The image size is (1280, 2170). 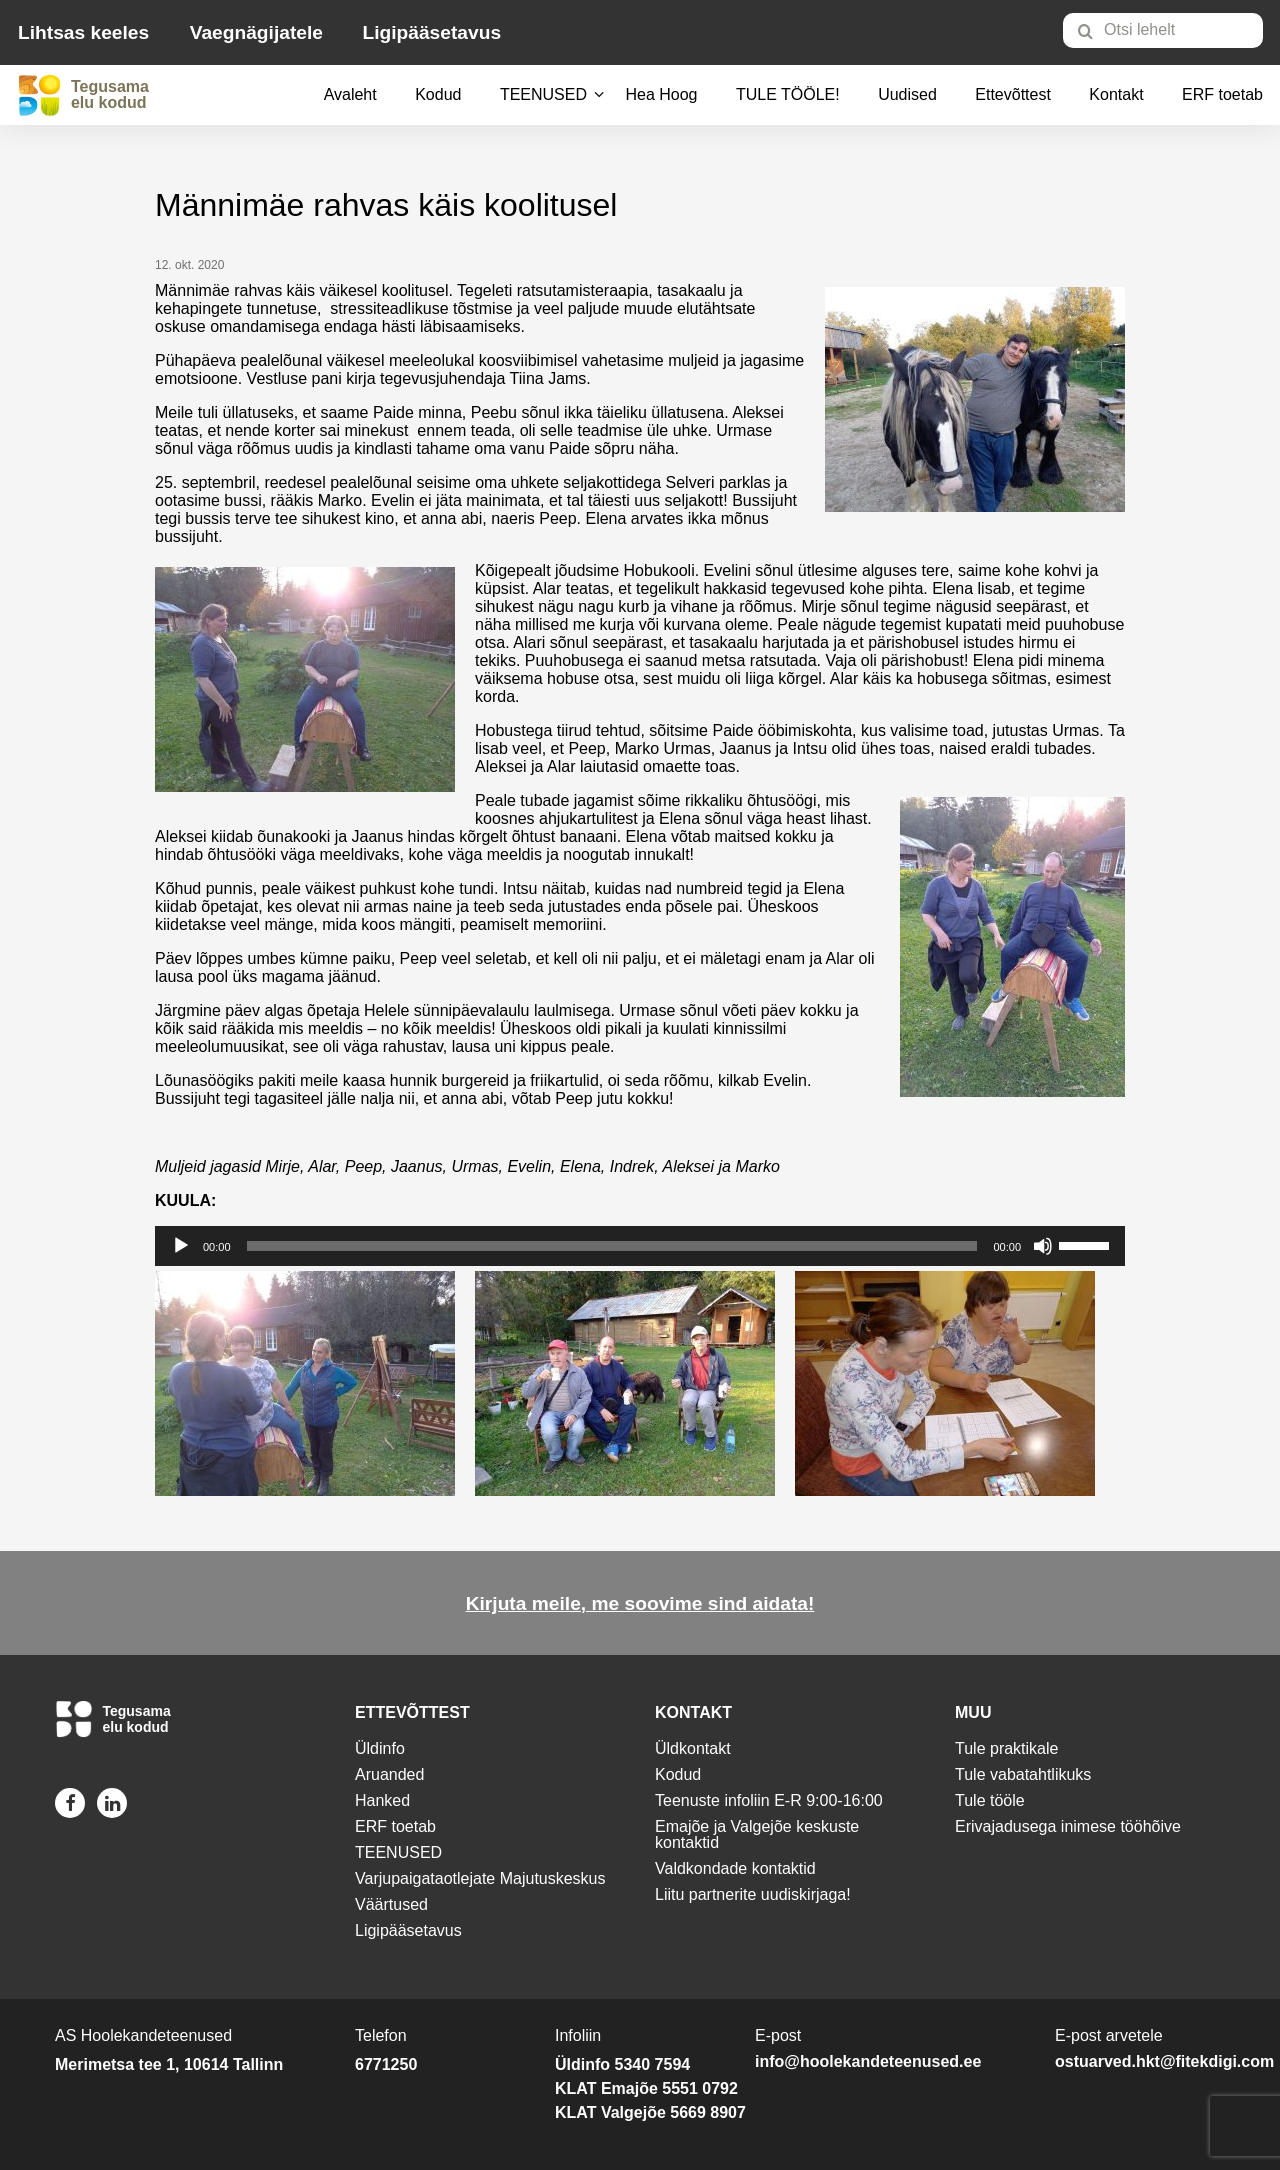 I want to click on [slider], so click(x=612, y=1246).